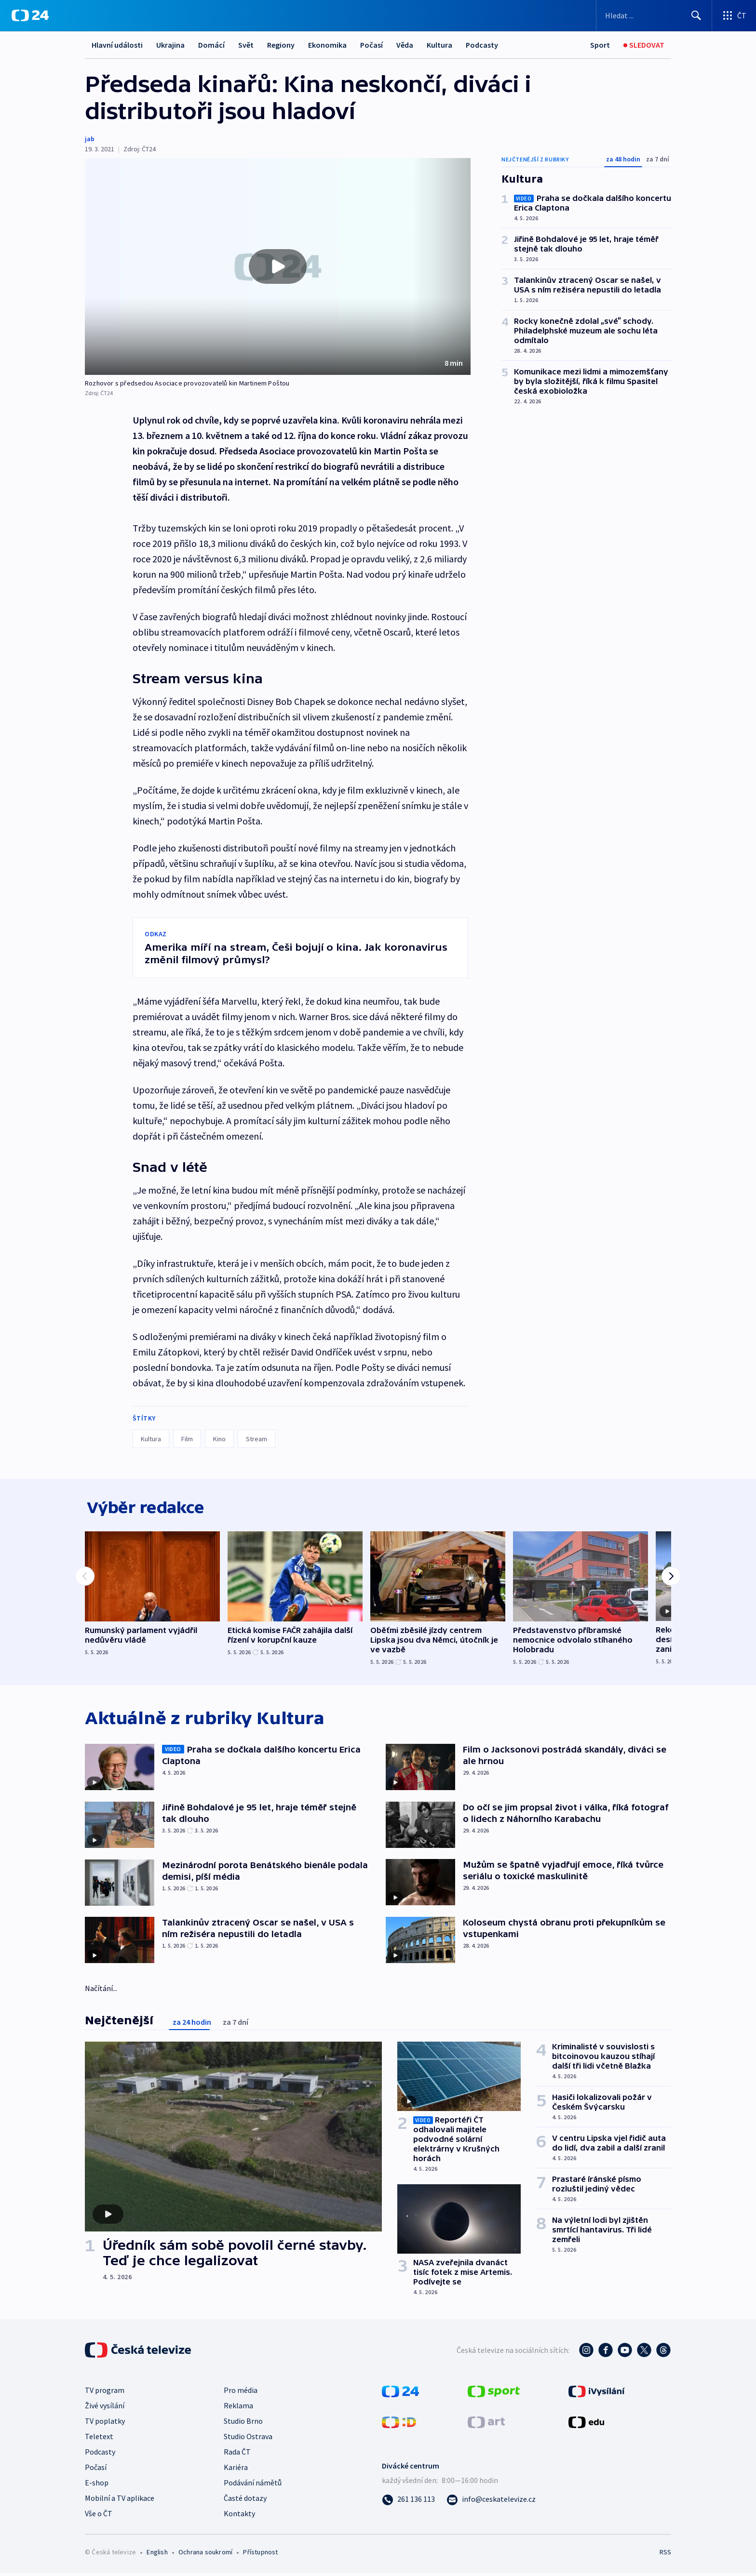 Image resolution: width=756 pixels, height=2576 pixels. What do you see at coordinates (243, 2423) in the screenshot?
I see `Studio Brno` at bounding box center [243, 2423].